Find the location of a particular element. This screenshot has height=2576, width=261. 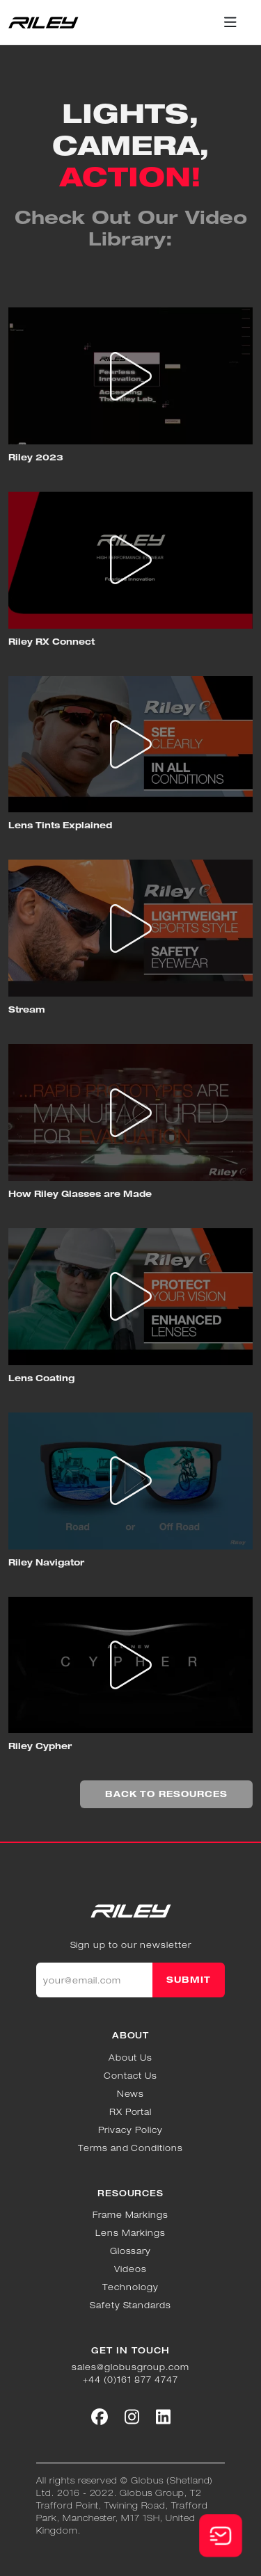

Contact Us is located at coordinates (130, 2075).